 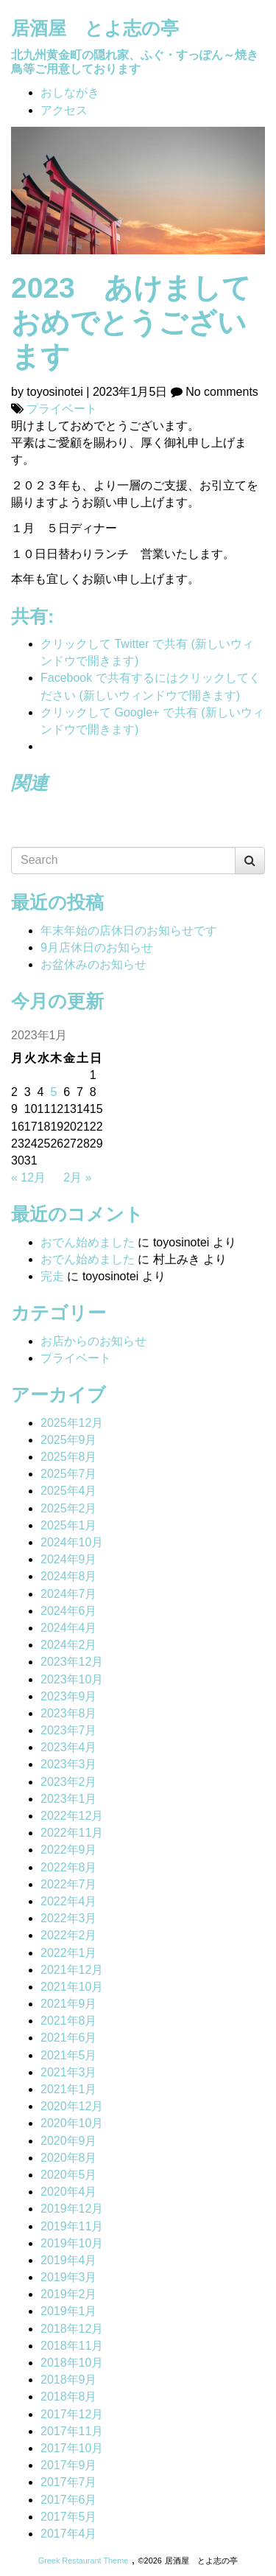 What do you see at coordinates (68, 1953) in the screenshot?
I see `2022年1月` at bounding box center [68, 1953].